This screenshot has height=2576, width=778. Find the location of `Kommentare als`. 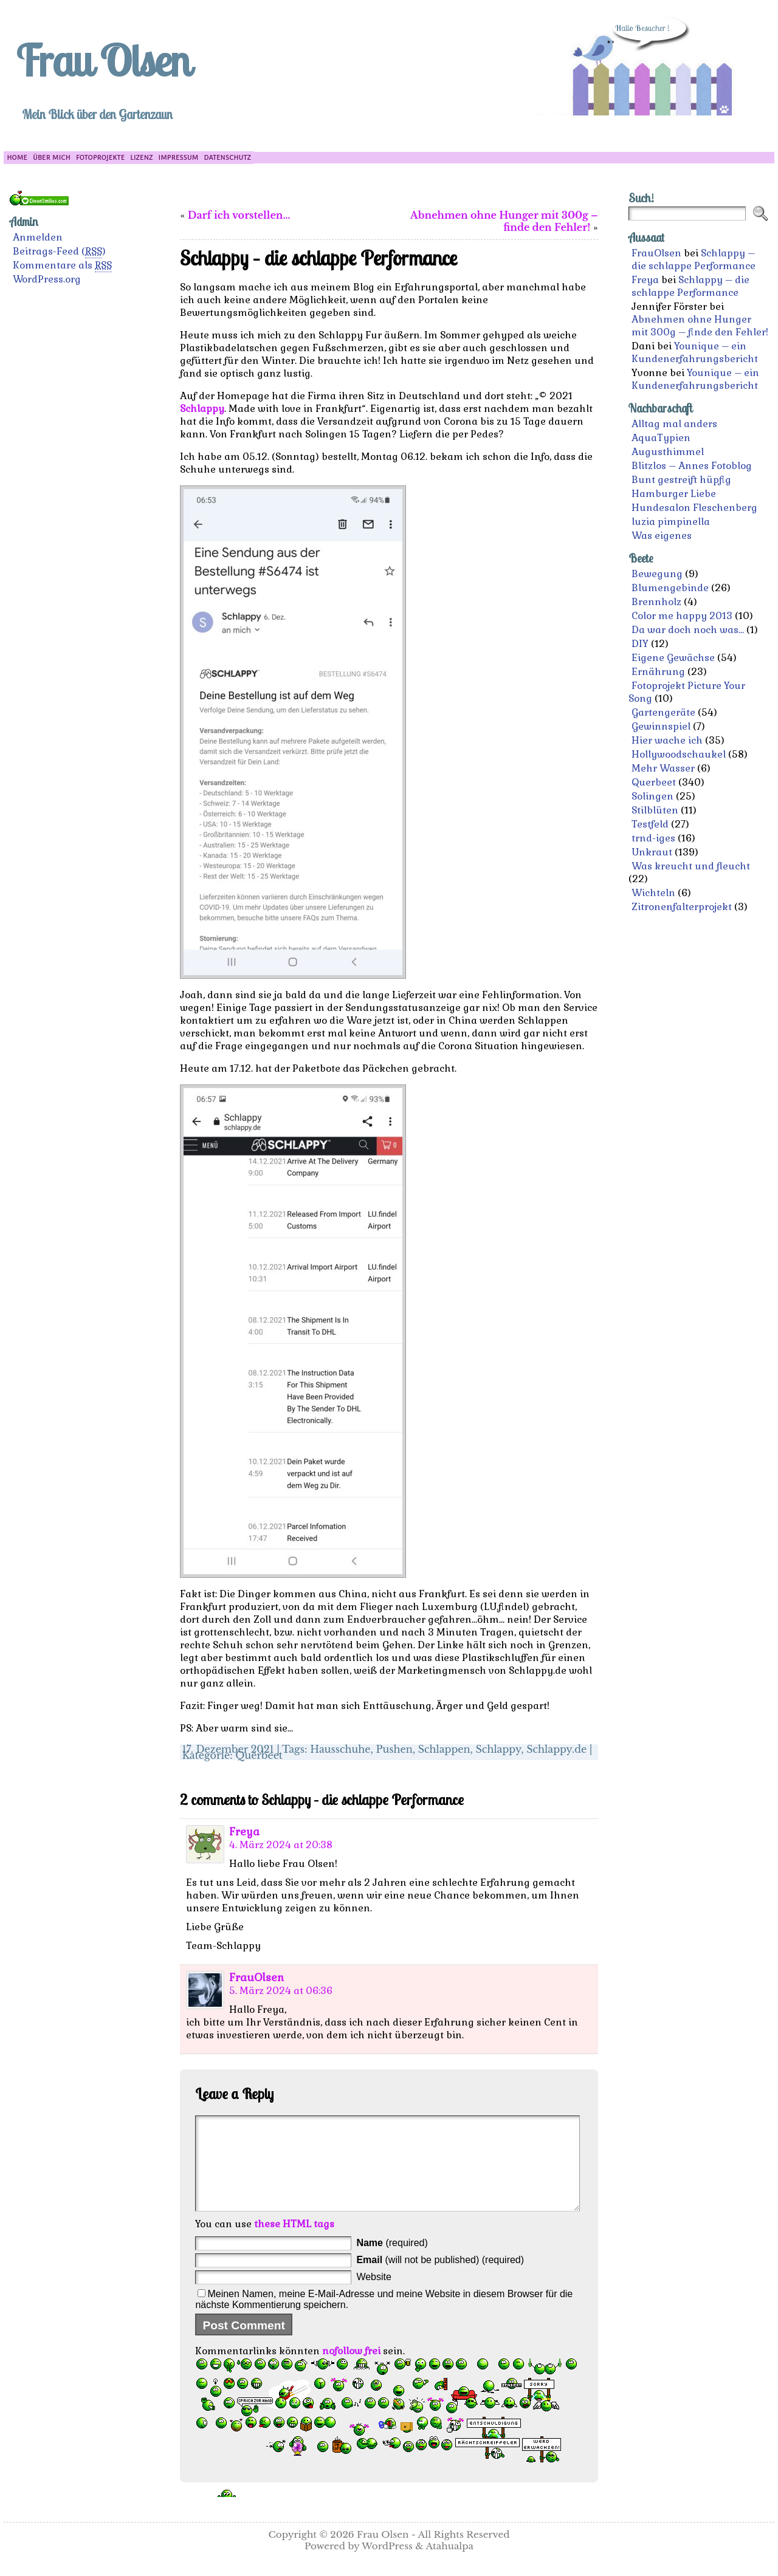

Kommentare als is located at coordinates (62, 265).